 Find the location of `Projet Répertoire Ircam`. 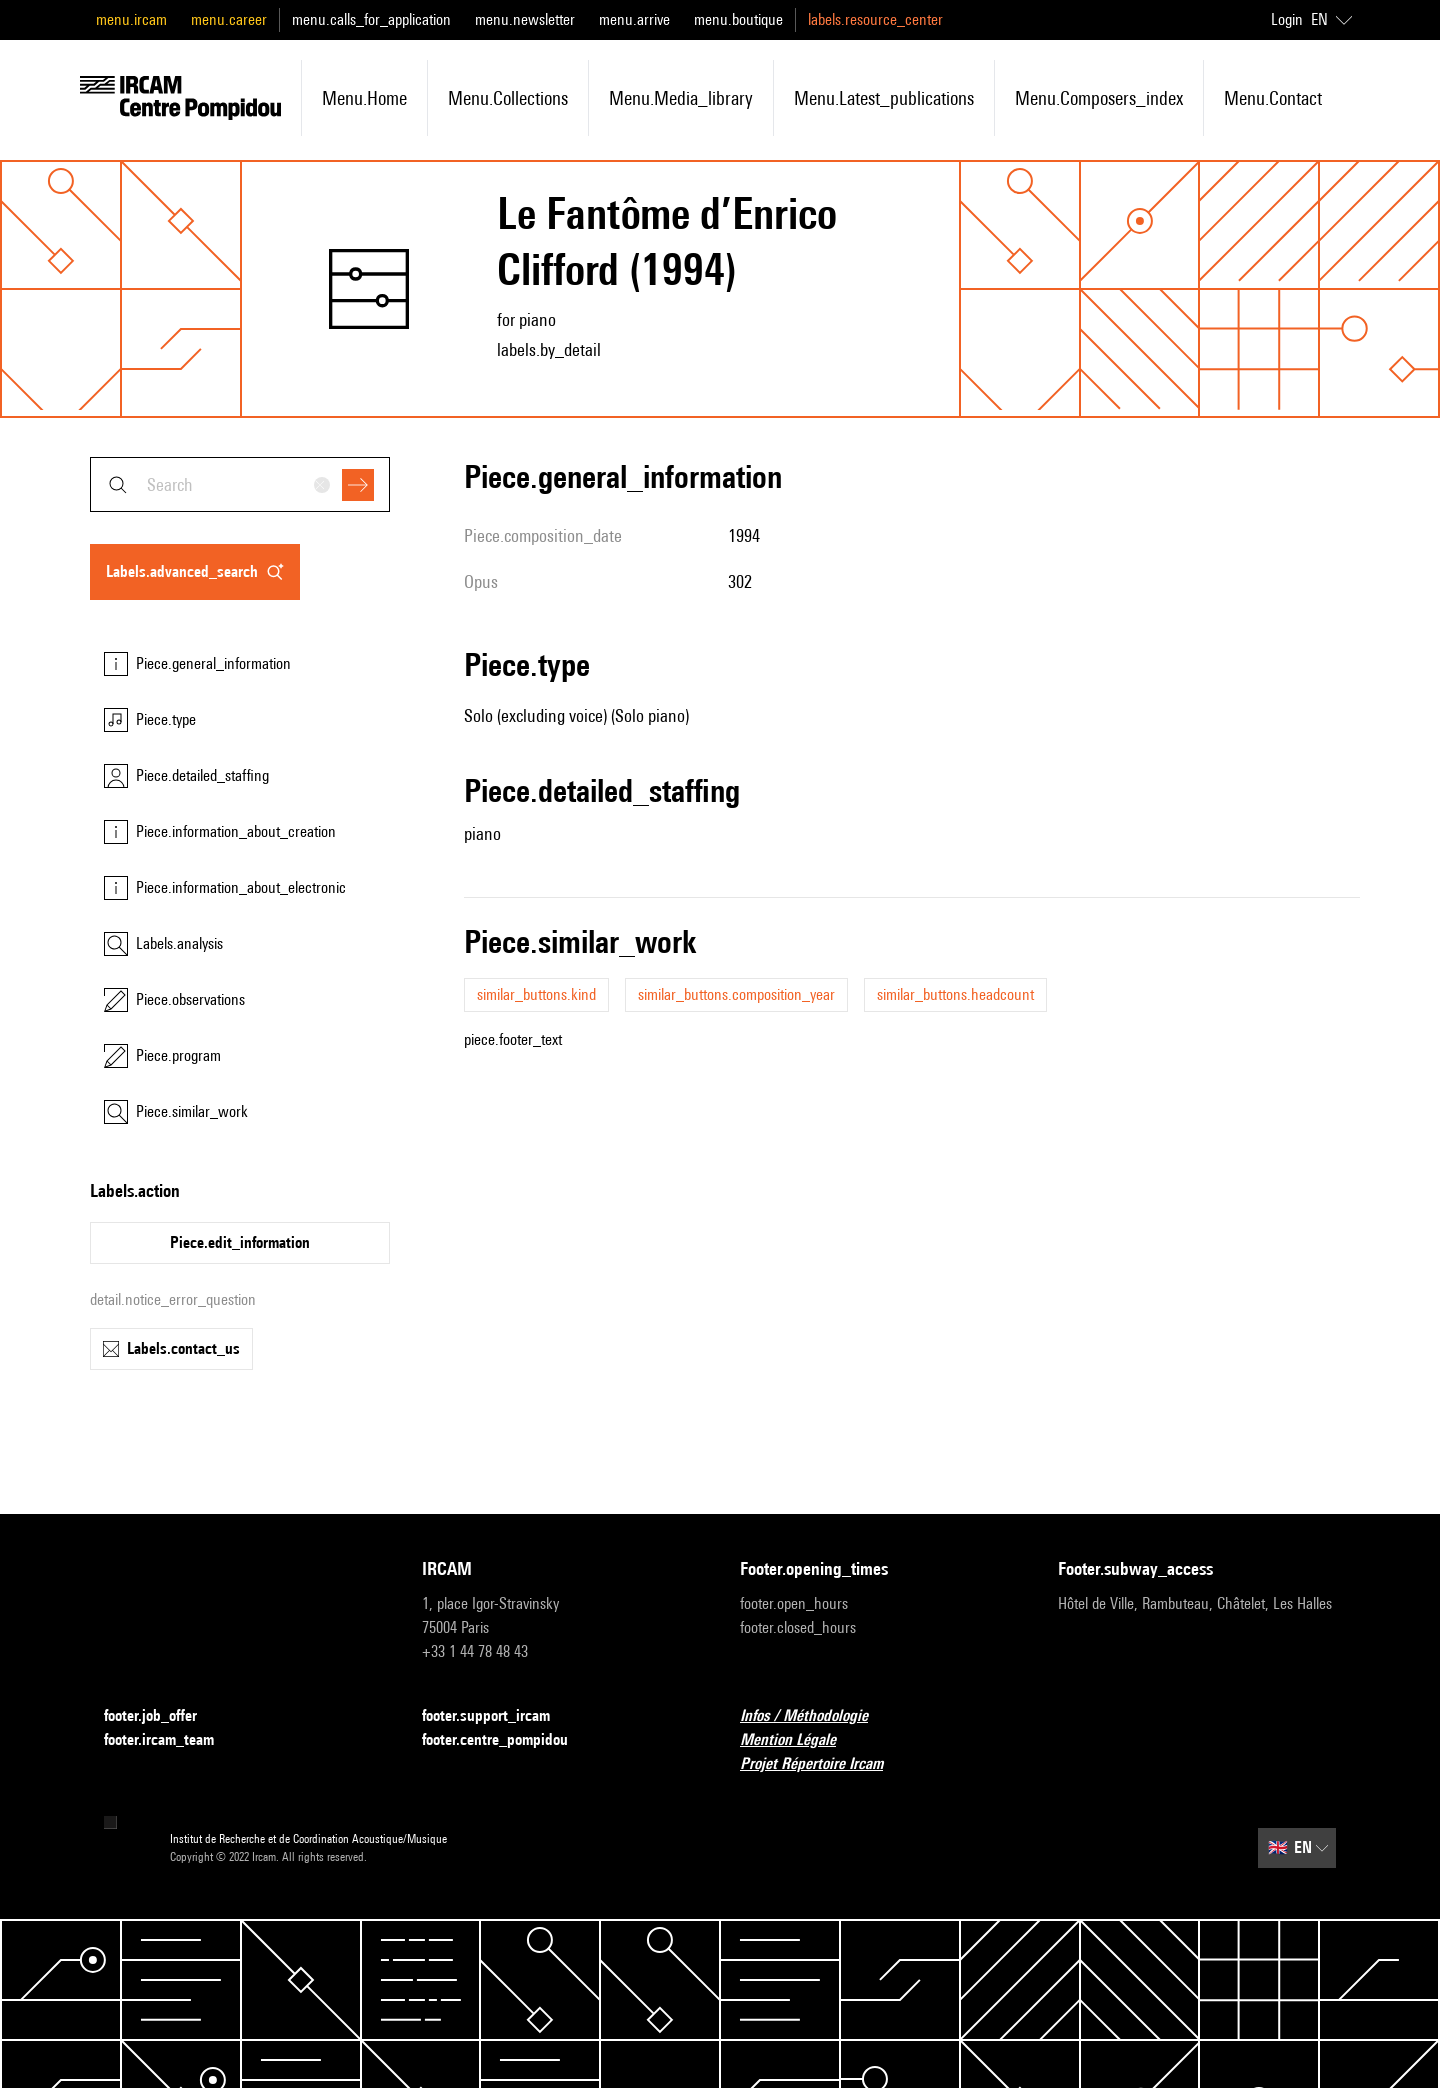

Projet Répertoire Ircam is located at coordinates (823, 1764).